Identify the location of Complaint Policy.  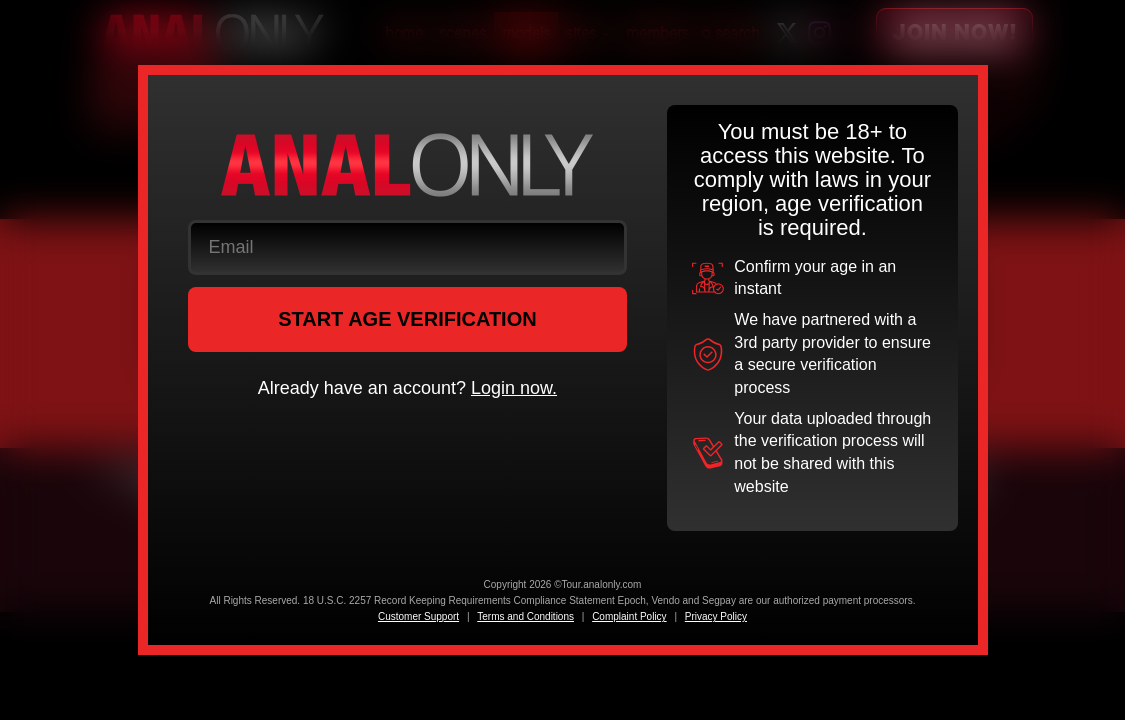
(629, 616).